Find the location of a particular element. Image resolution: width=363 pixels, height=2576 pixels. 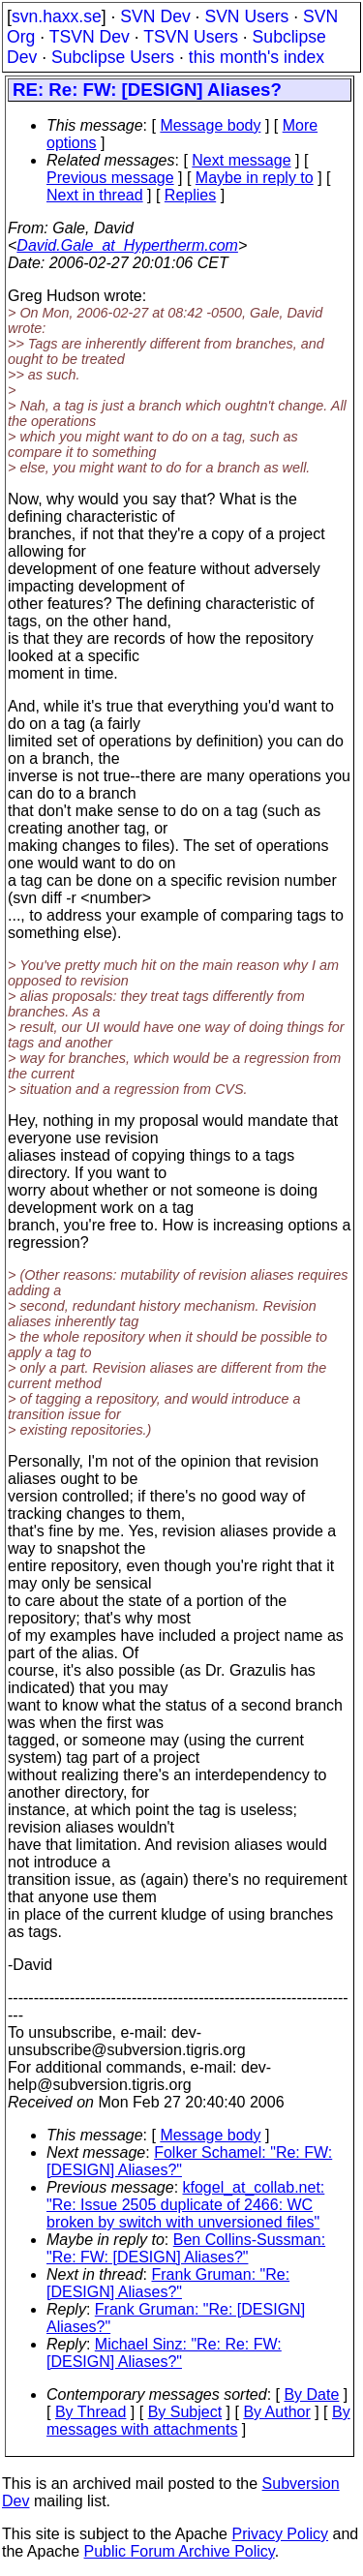

Next in thread is located at coordinates (94, 195).